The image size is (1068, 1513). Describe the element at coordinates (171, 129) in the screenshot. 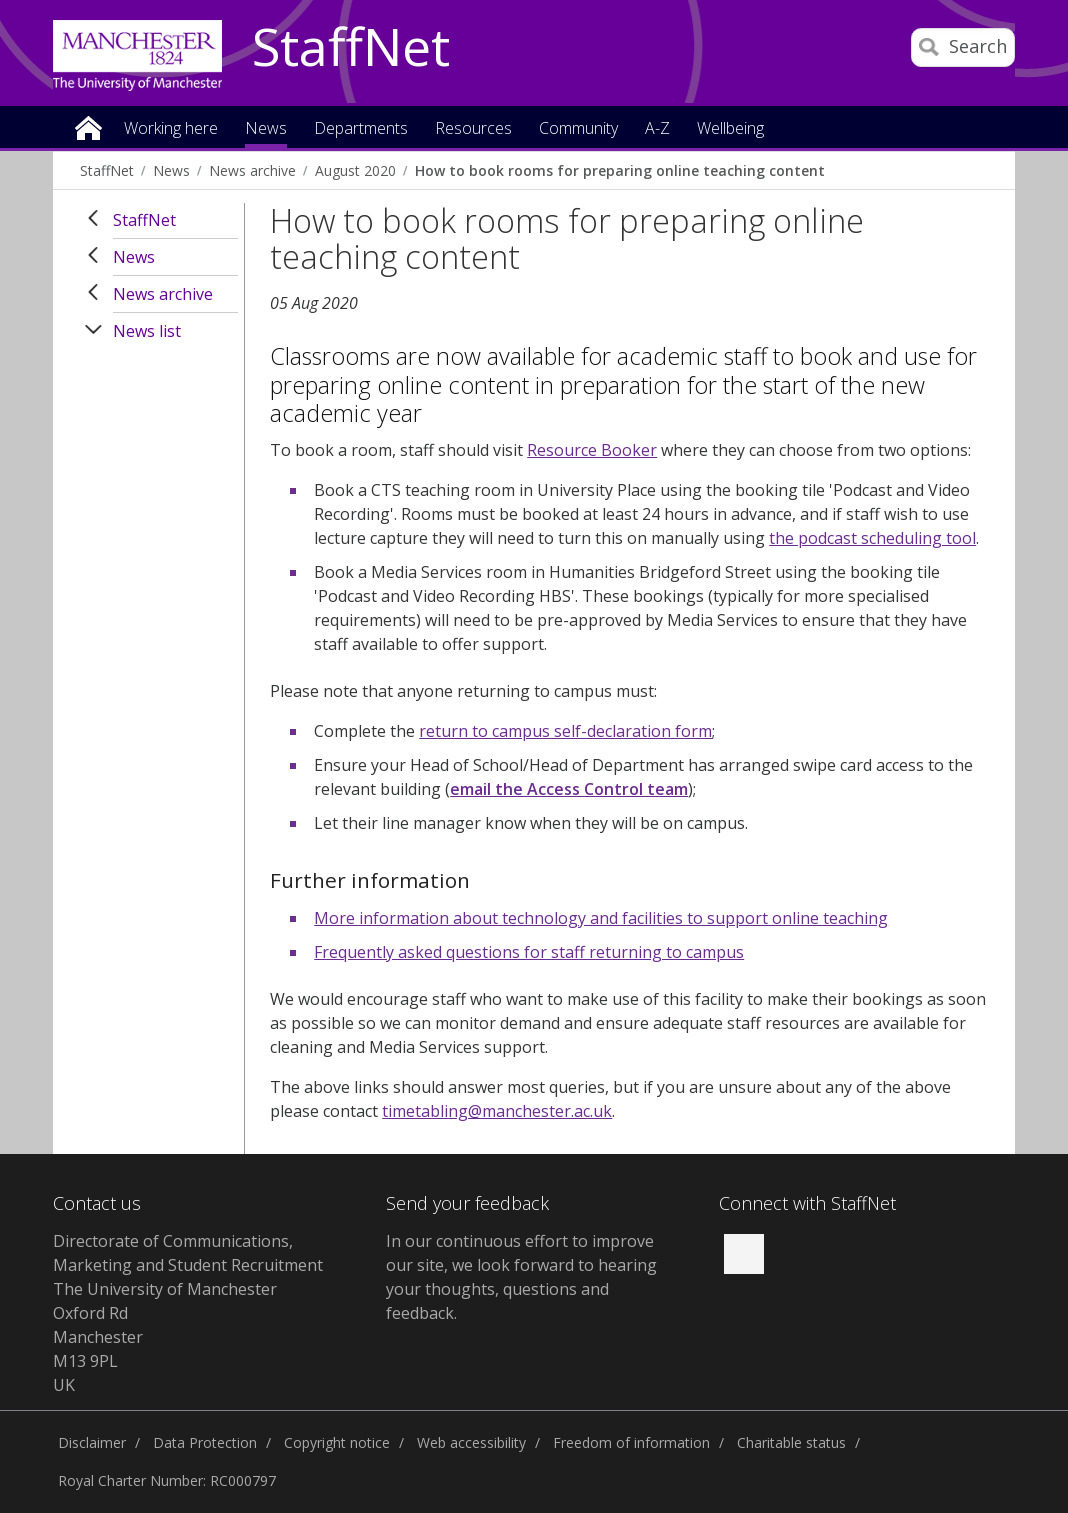

I see `Working here [button]` at that location.